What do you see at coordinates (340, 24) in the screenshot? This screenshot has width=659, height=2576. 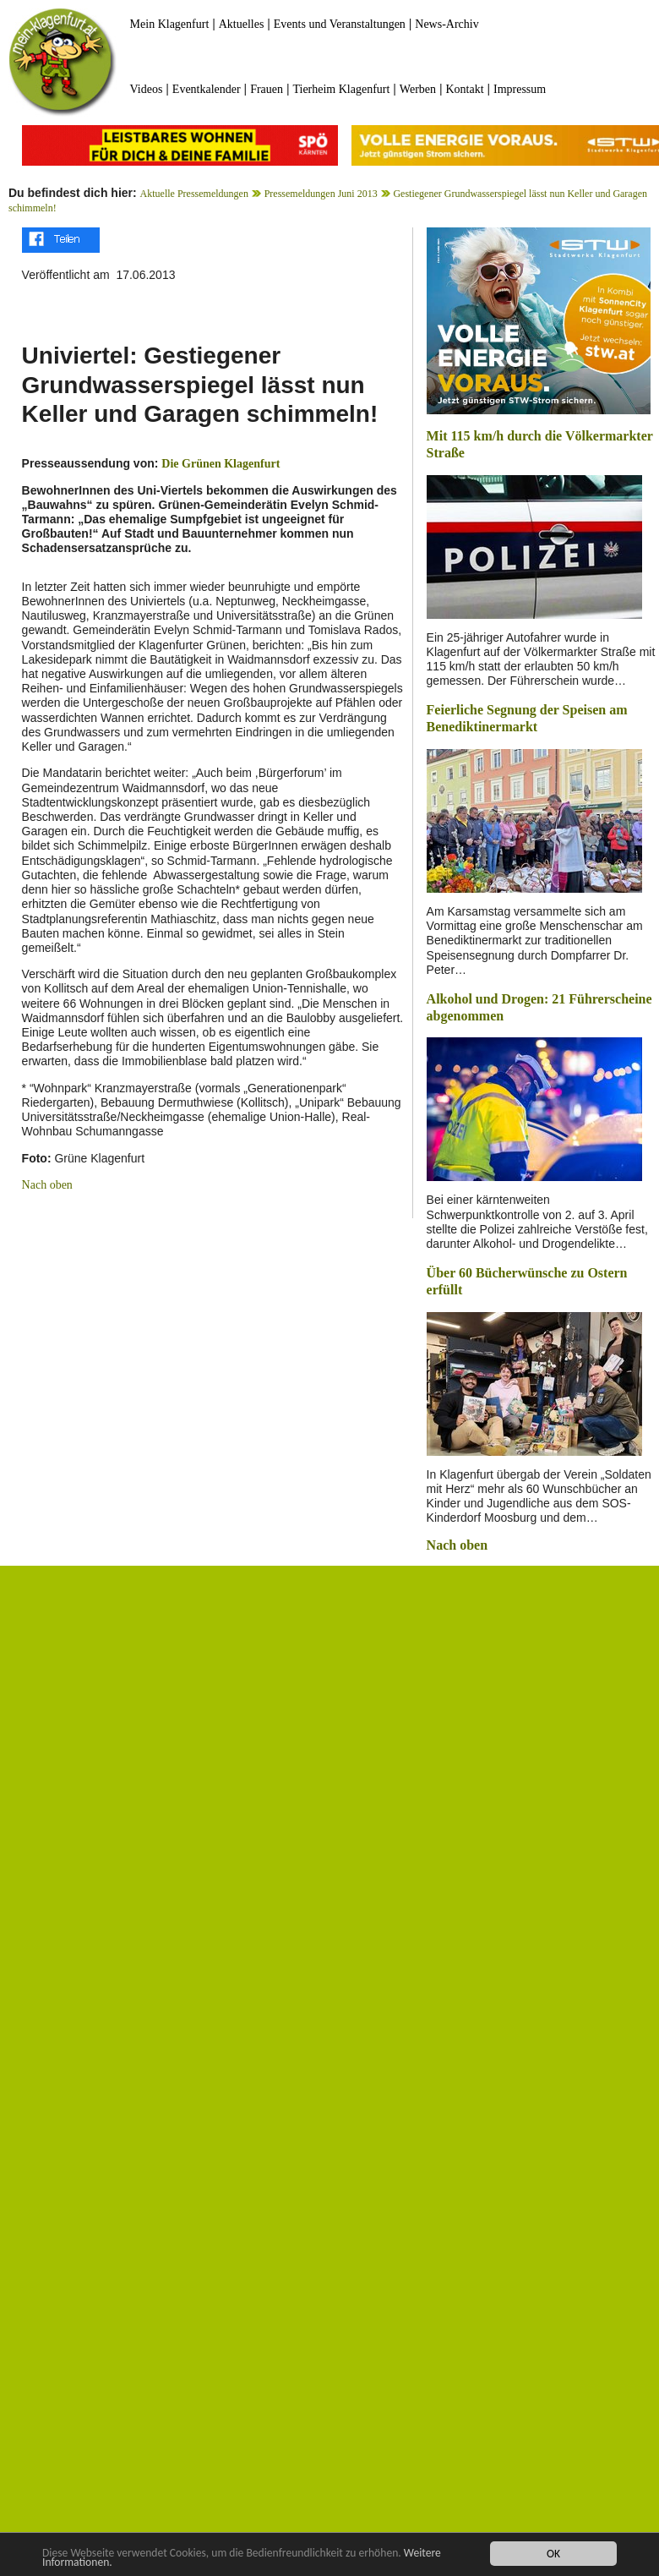 I see `Events und Veranstaltungen` at bounding box center [340, 24].